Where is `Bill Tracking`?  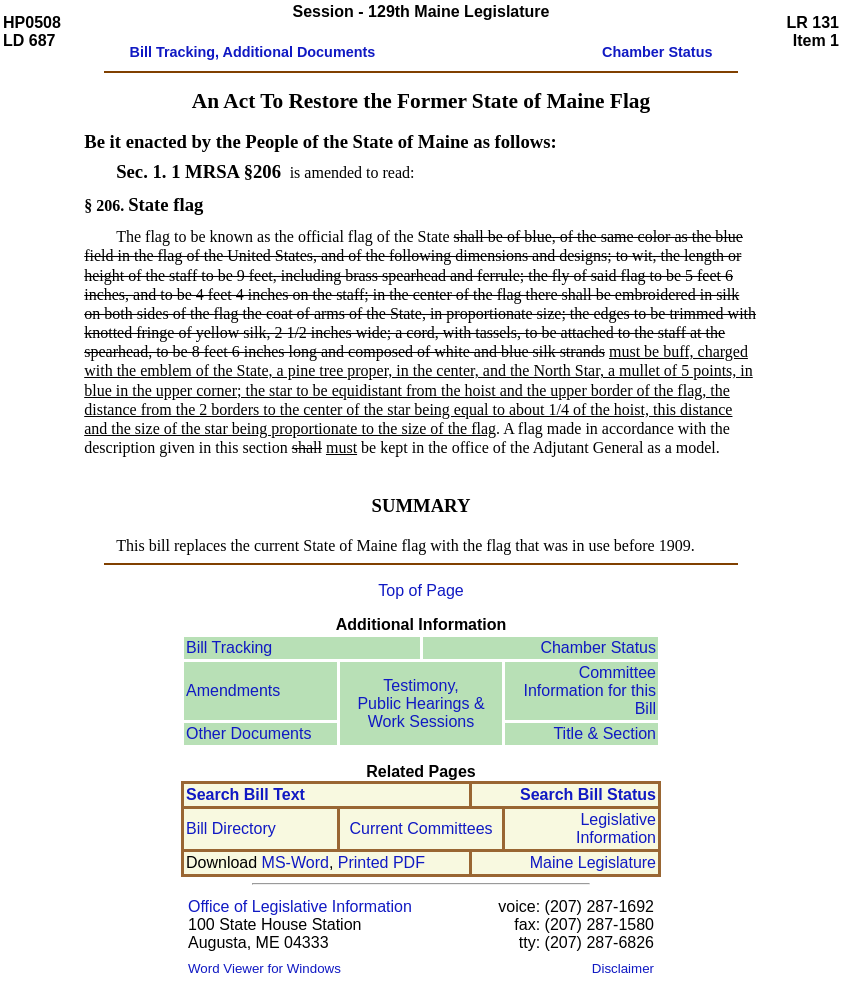 Bill Tracking is located at coordinates (229, 647).